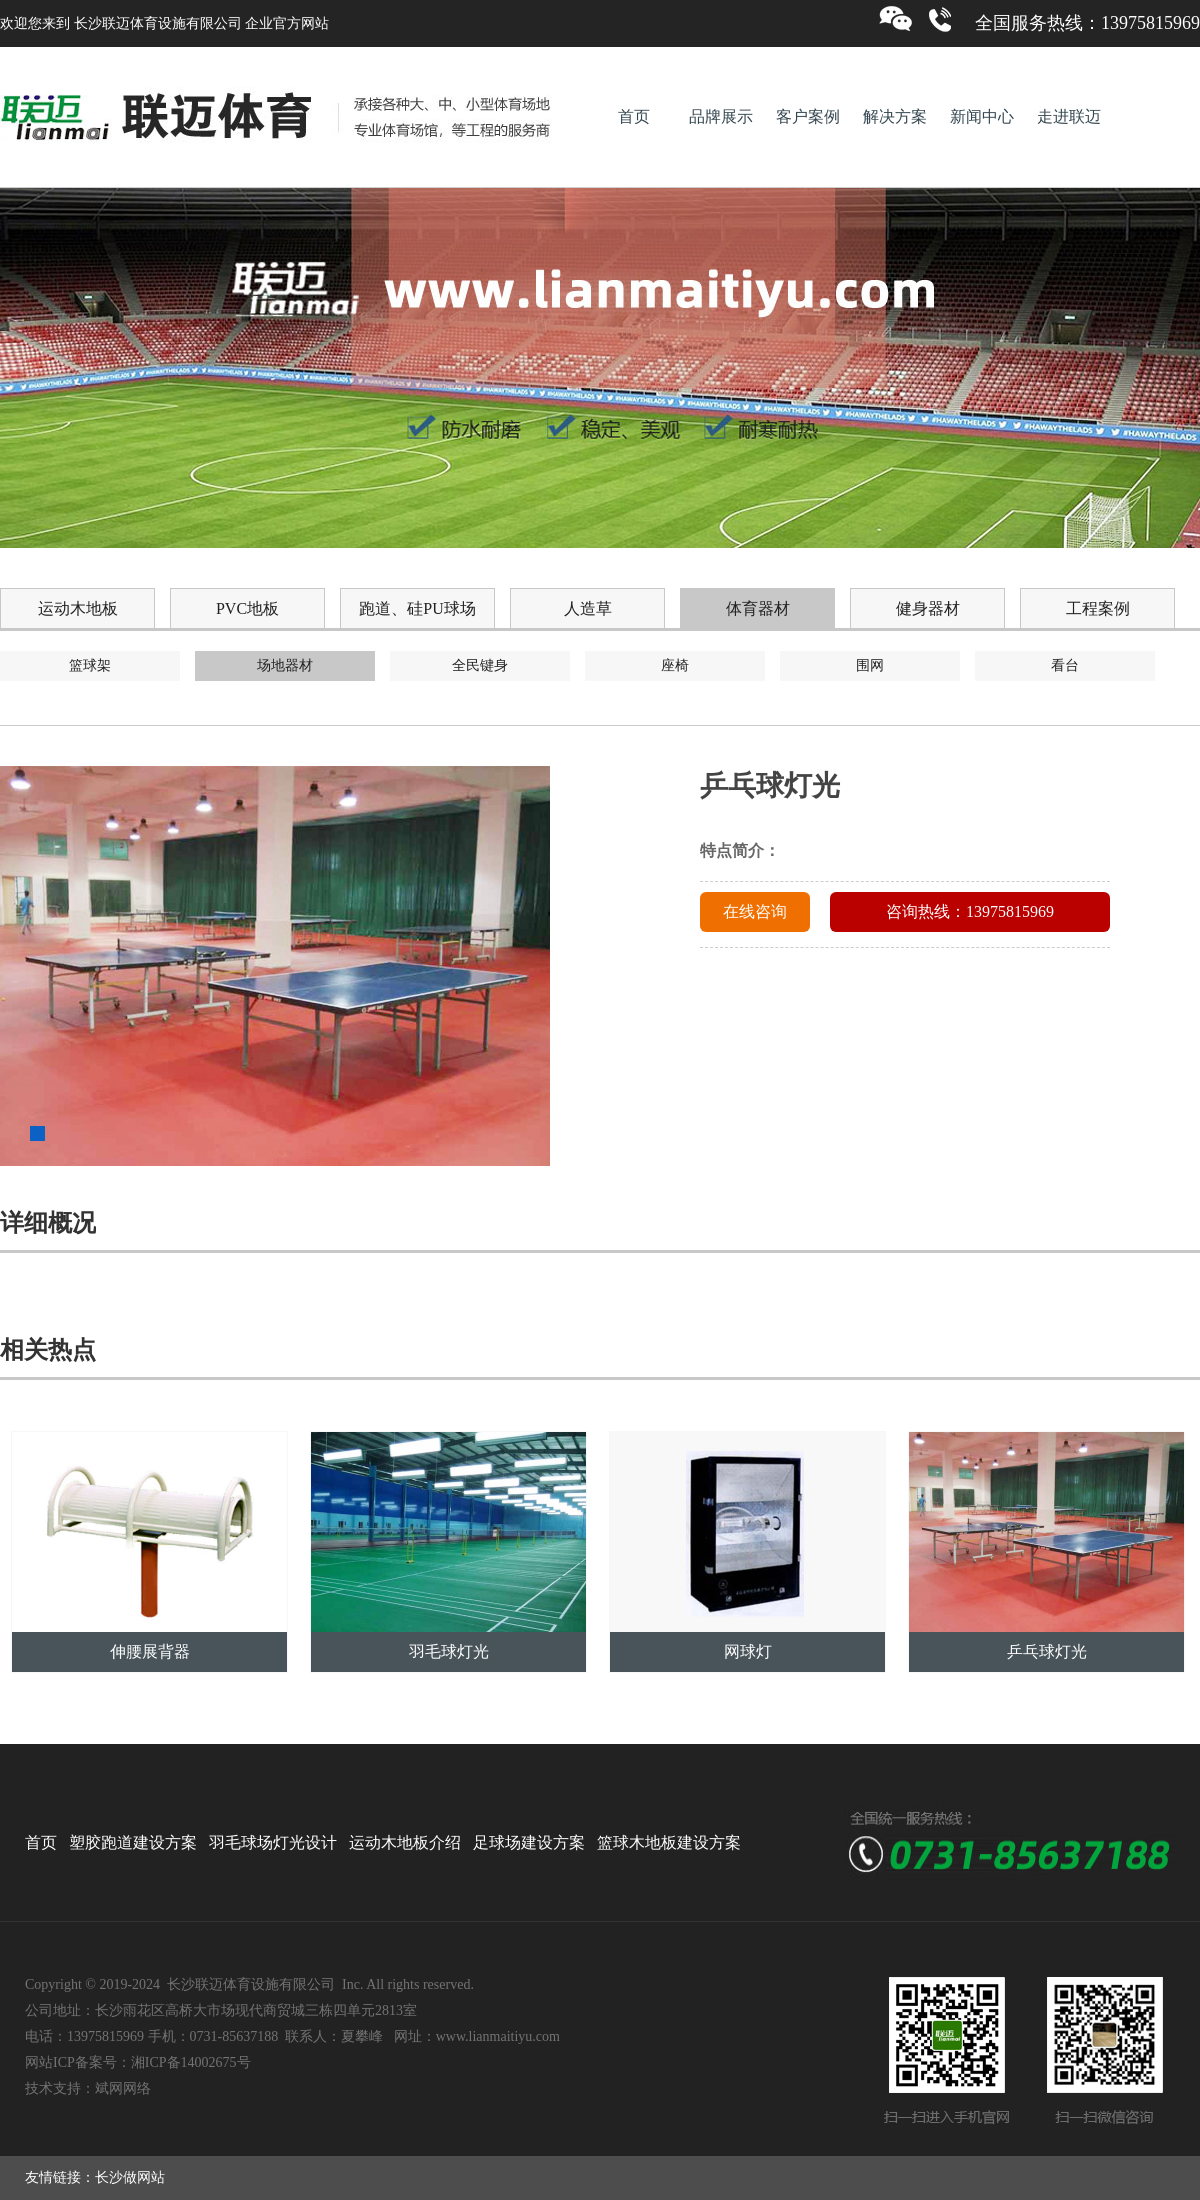 This screenshot has width=1200, height=2200. I want to click on PVC地板, so click(247, 608).